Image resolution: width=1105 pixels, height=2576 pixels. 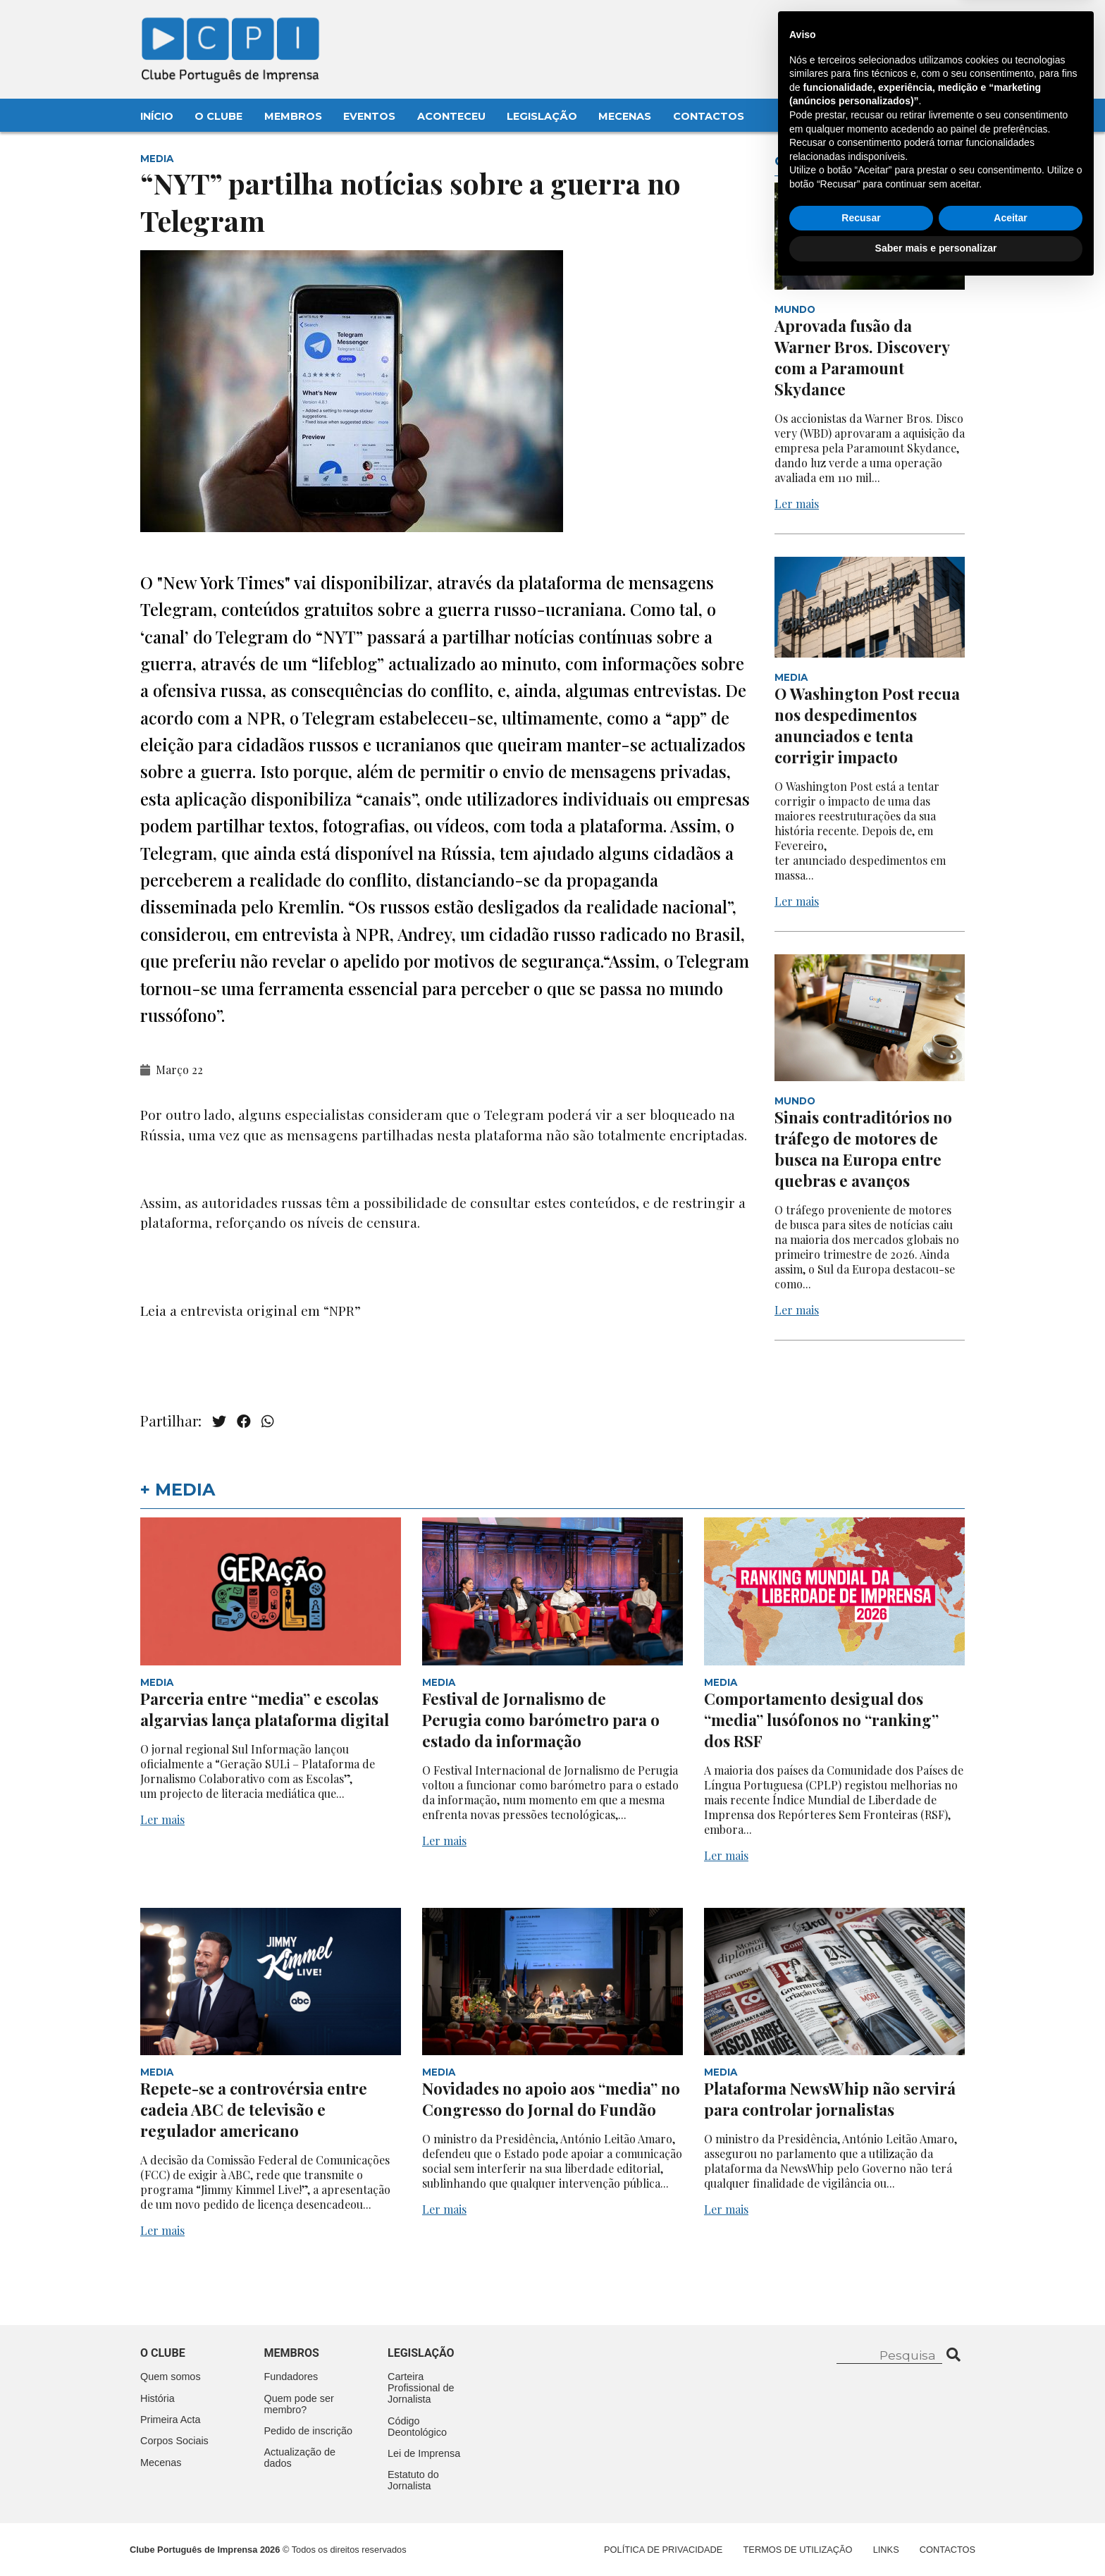 What do you see at coordinates (293, 116) in the screenshot?
I see `Membros` at bounding box center [293, 116].